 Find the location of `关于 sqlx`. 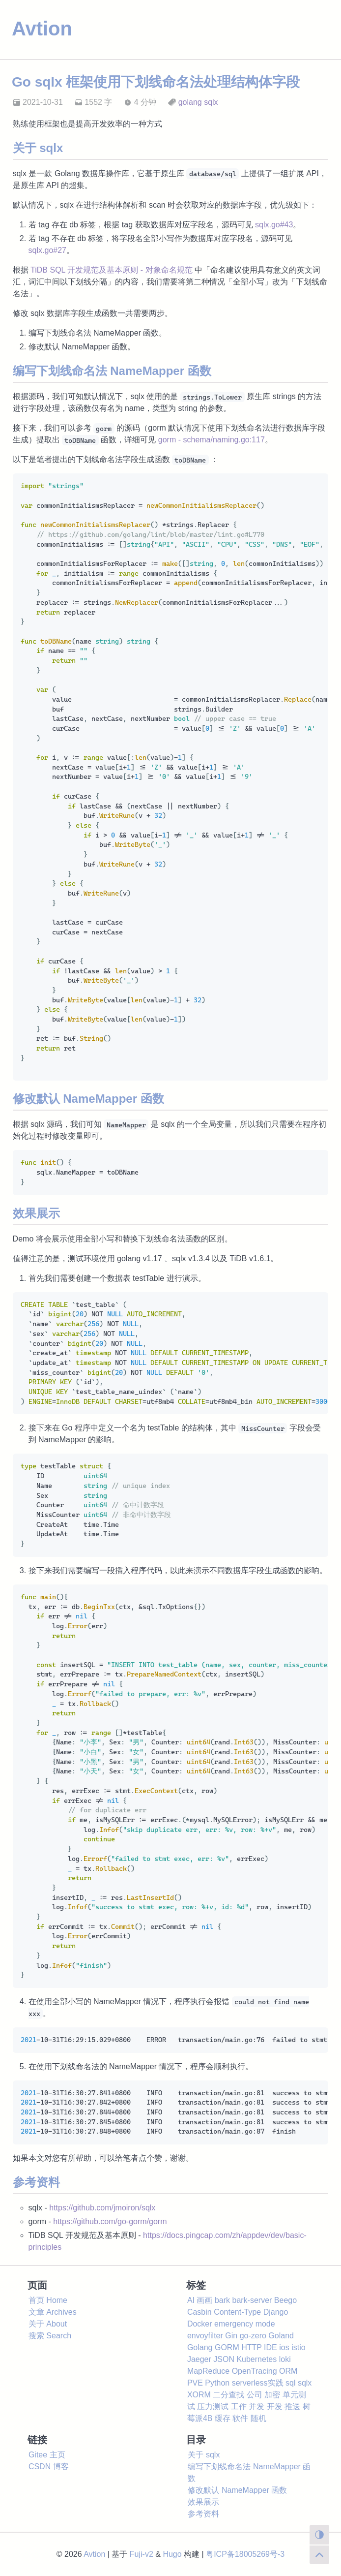

关于 sqlx is located at coordinates (204, 2455).